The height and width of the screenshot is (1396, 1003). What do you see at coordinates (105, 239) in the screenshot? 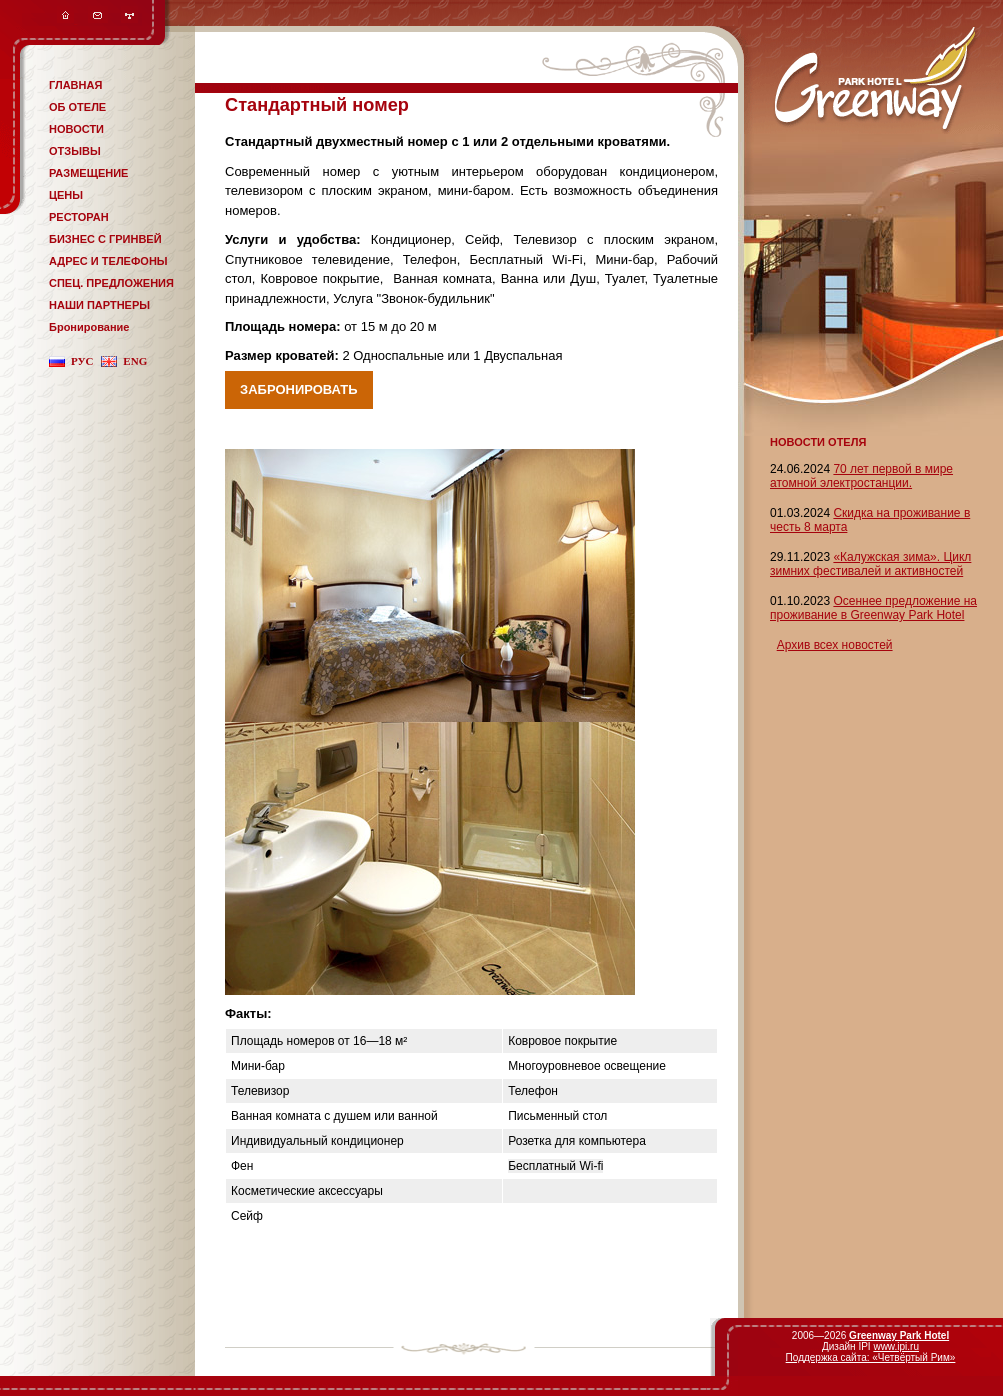
I see `БИЗНЕС С ГРИНВЕЙ` at bounding box center [105, 239].